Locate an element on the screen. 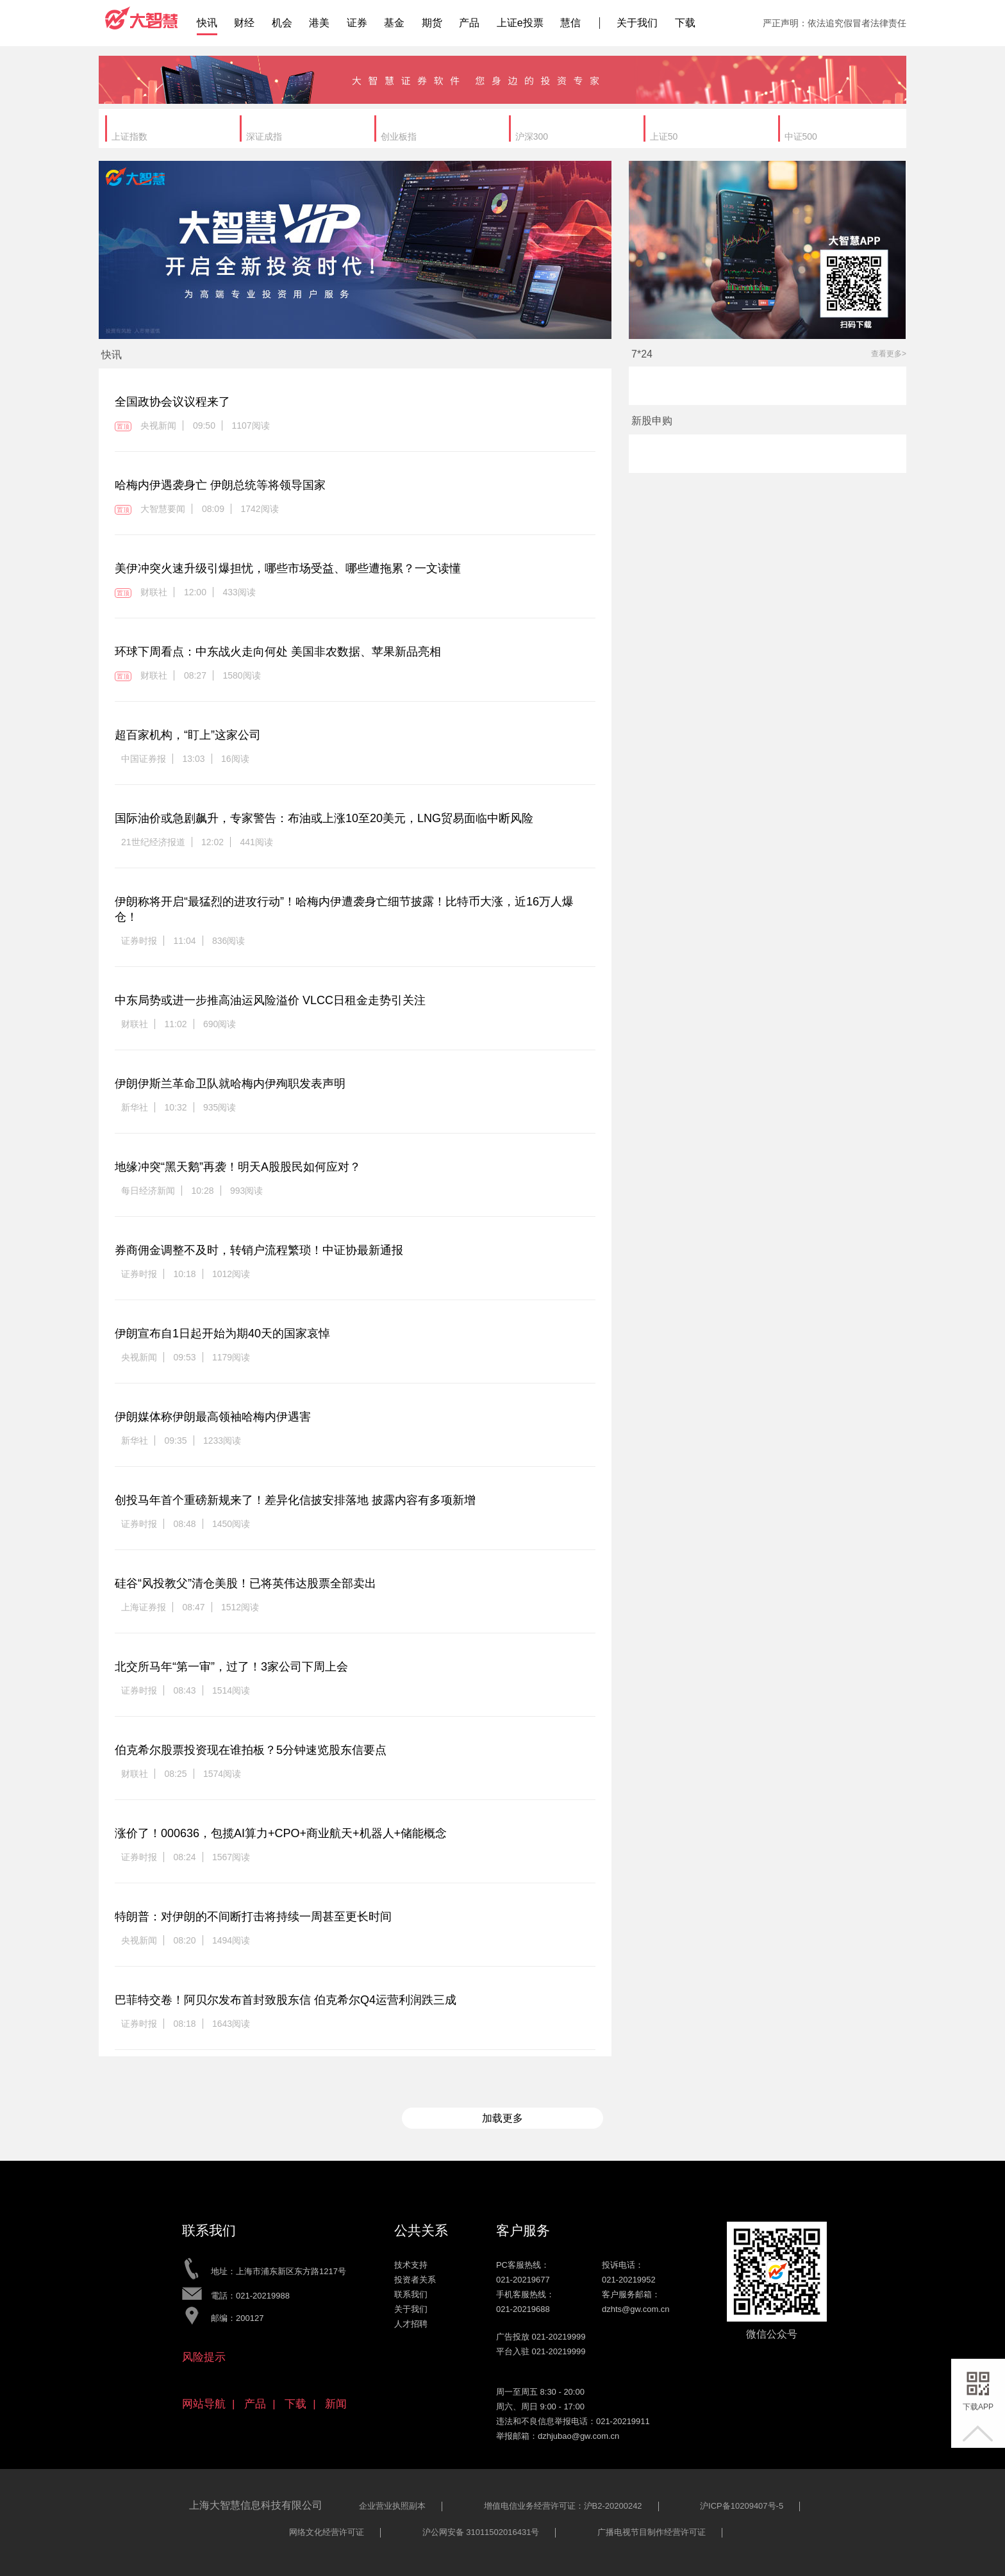 The image size is (1005, 2576). 网站导航 is located at coordinates (204, 2404).